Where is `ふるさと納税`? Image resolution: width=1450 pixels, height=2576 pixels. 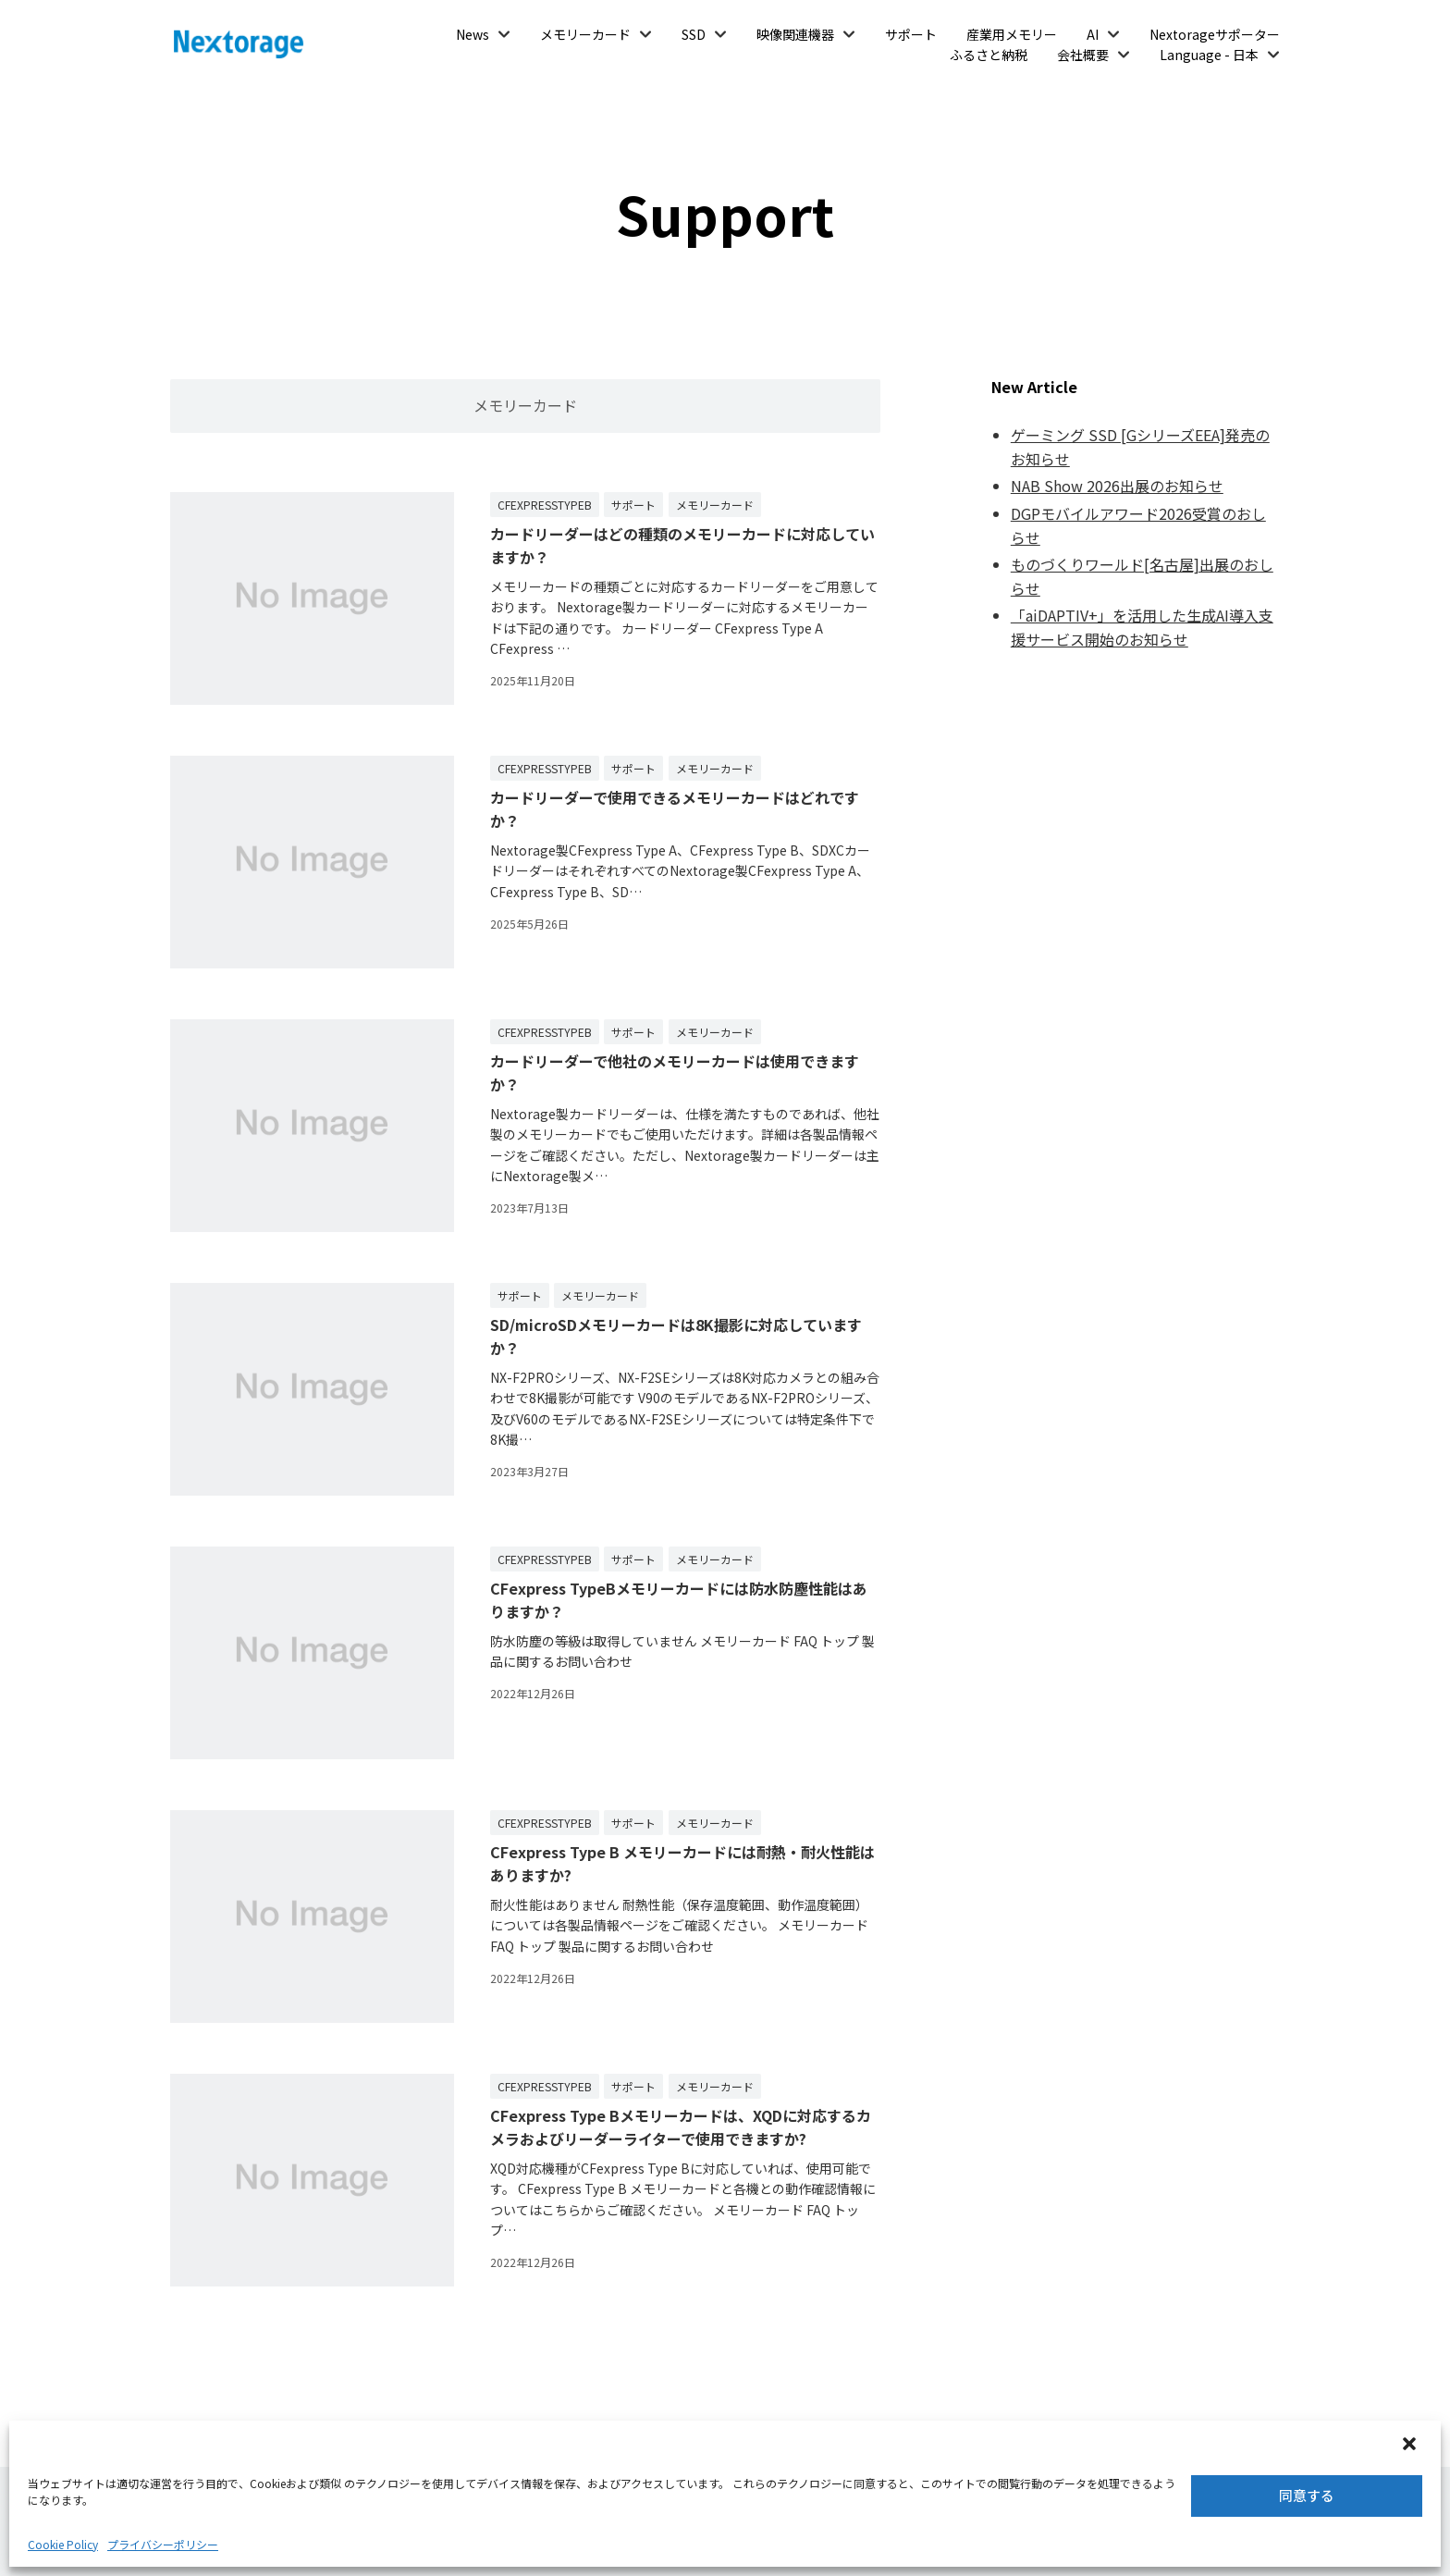 ふるさと納税 is located at coordinates (988, 54).